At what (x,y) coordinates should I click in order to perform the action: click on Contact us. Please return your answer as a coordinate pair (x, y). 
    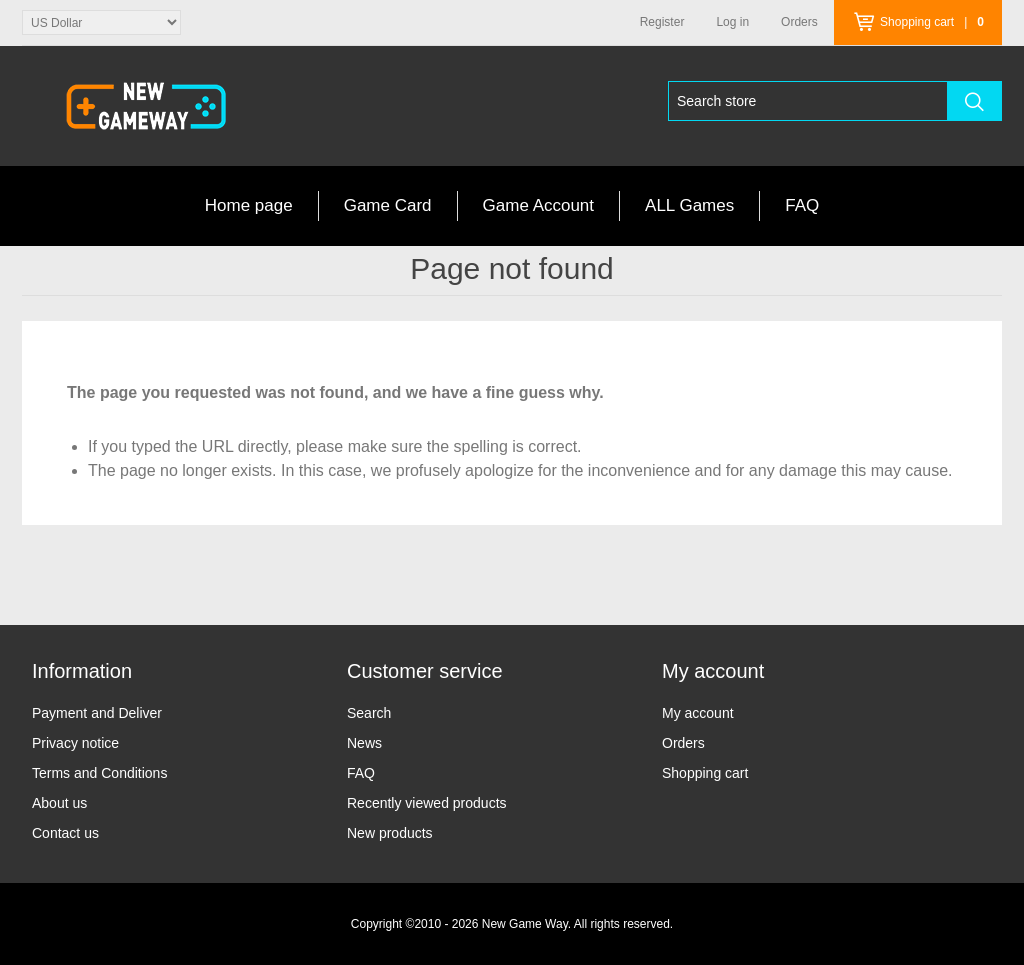
    Looking at the image, I should click on (65, 833).